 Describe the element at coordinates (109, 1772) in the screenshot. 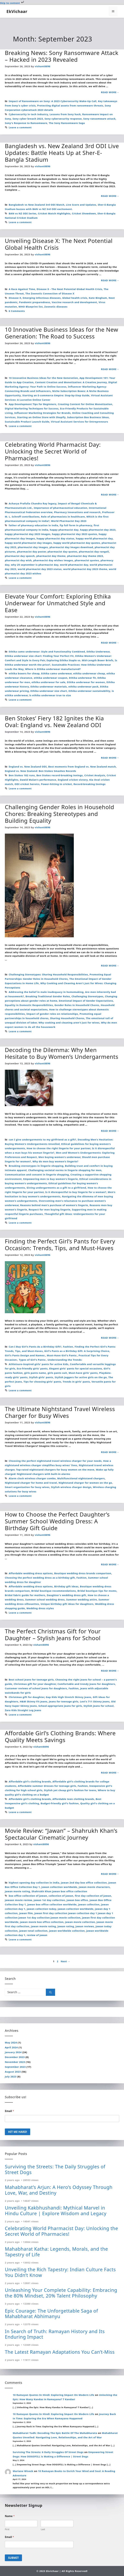

I see `Read more [Read more about Affordable Girl’s Clothing Brands: Where Quality Meets Savings]` at that location.